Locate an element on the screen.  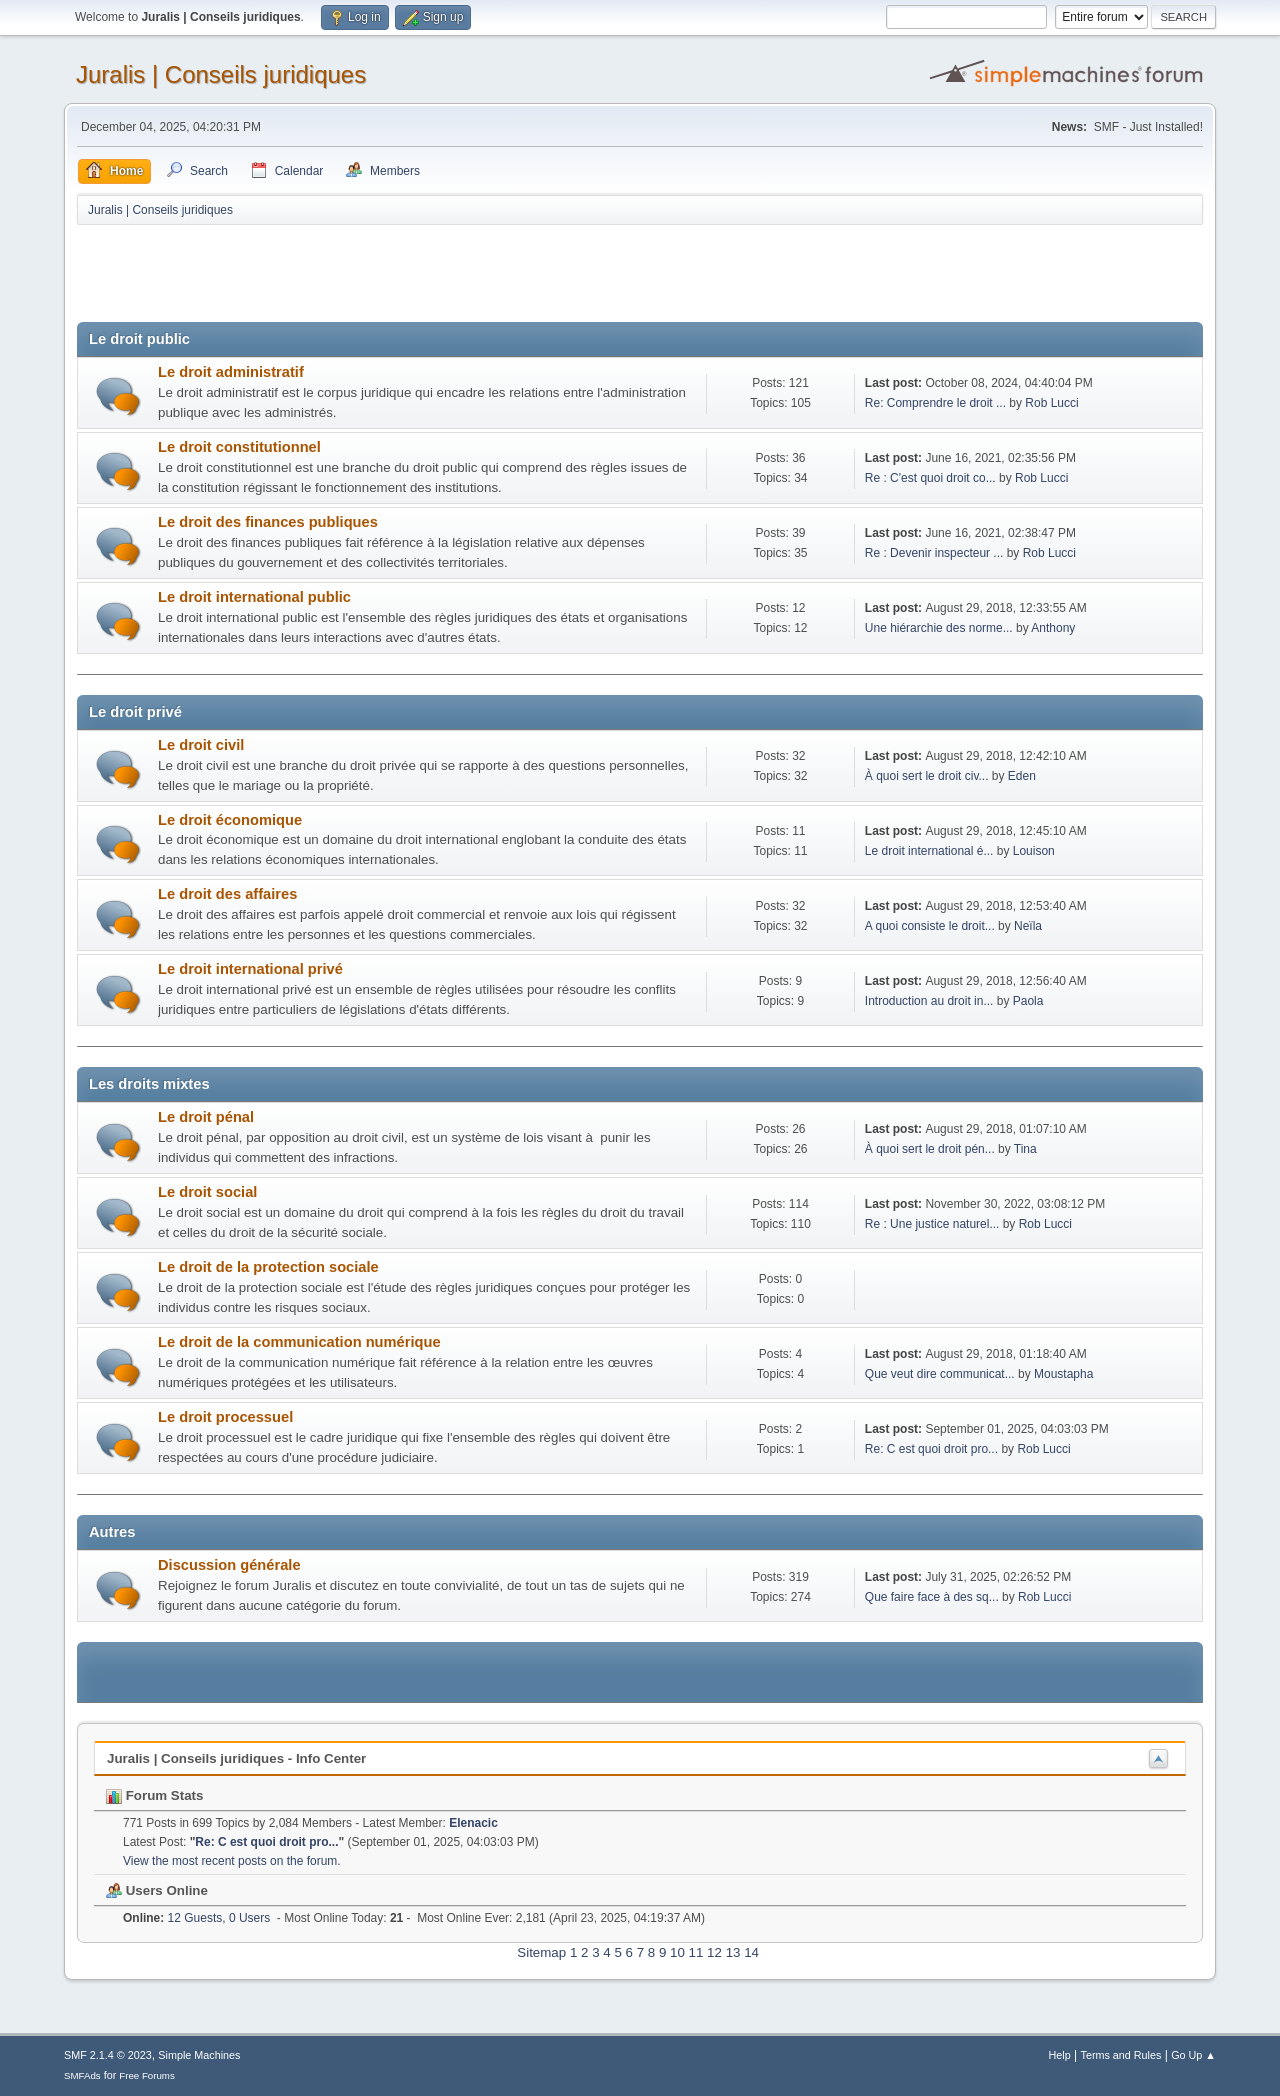
14 is located at coordinates (751, 1952).